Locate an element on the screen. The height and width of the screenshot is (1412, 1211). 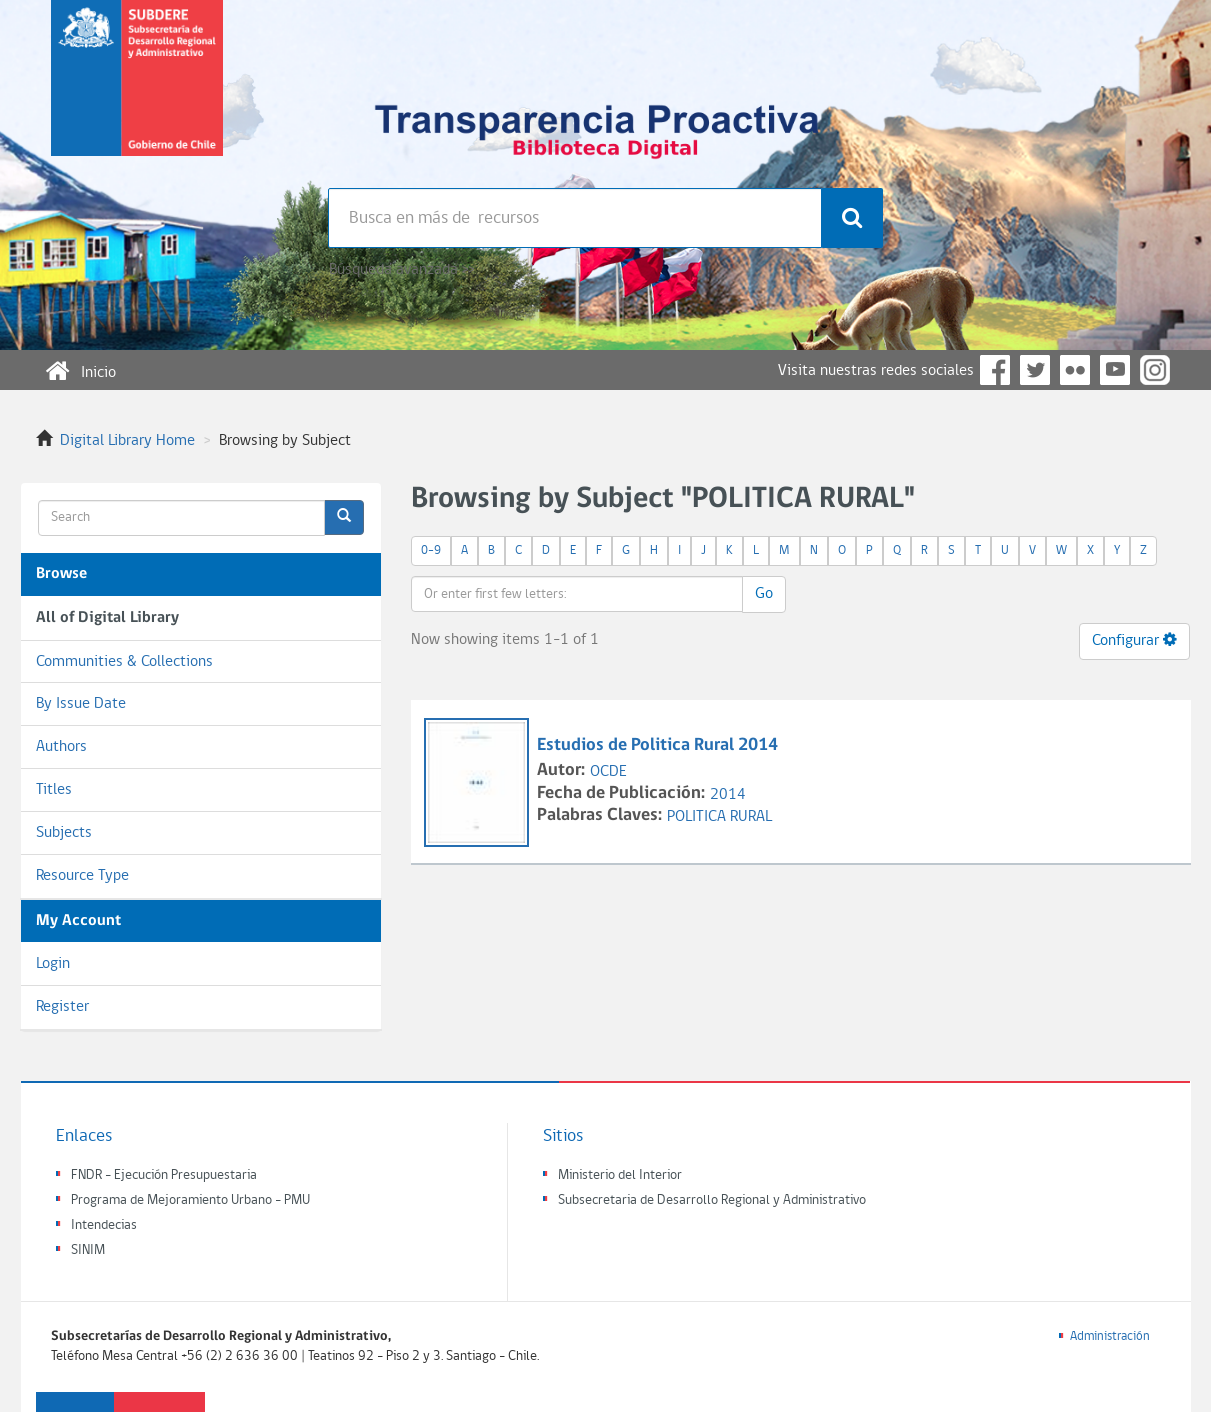
Login is located at coordinates (53, 964).